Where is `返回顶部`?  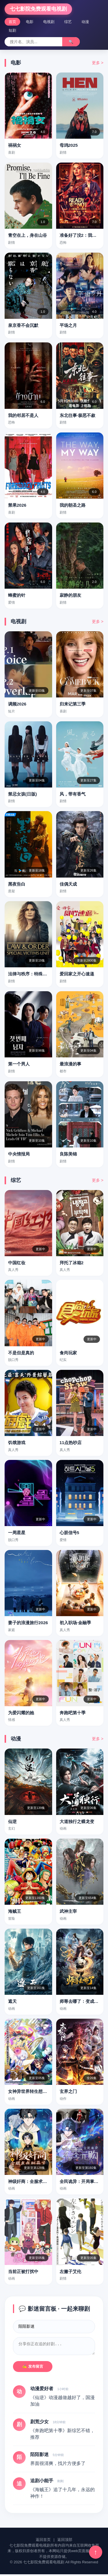
返回顶部 is located at coordinates (64, 2541).